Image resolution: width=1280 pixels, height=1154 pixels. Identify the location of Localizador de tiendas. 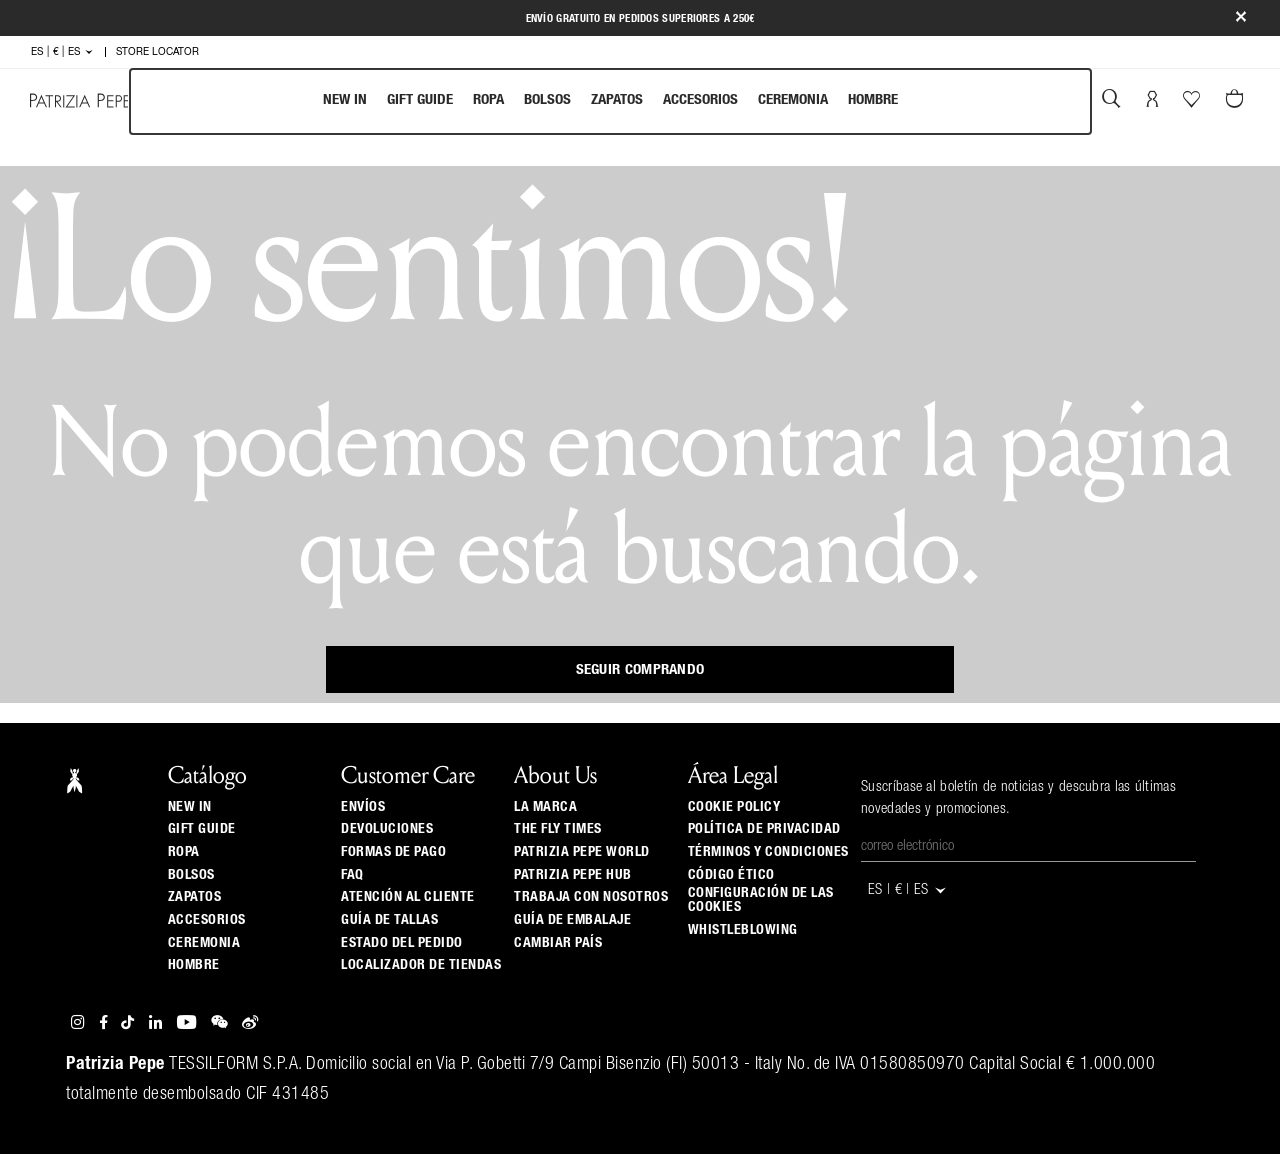
(421, 965).